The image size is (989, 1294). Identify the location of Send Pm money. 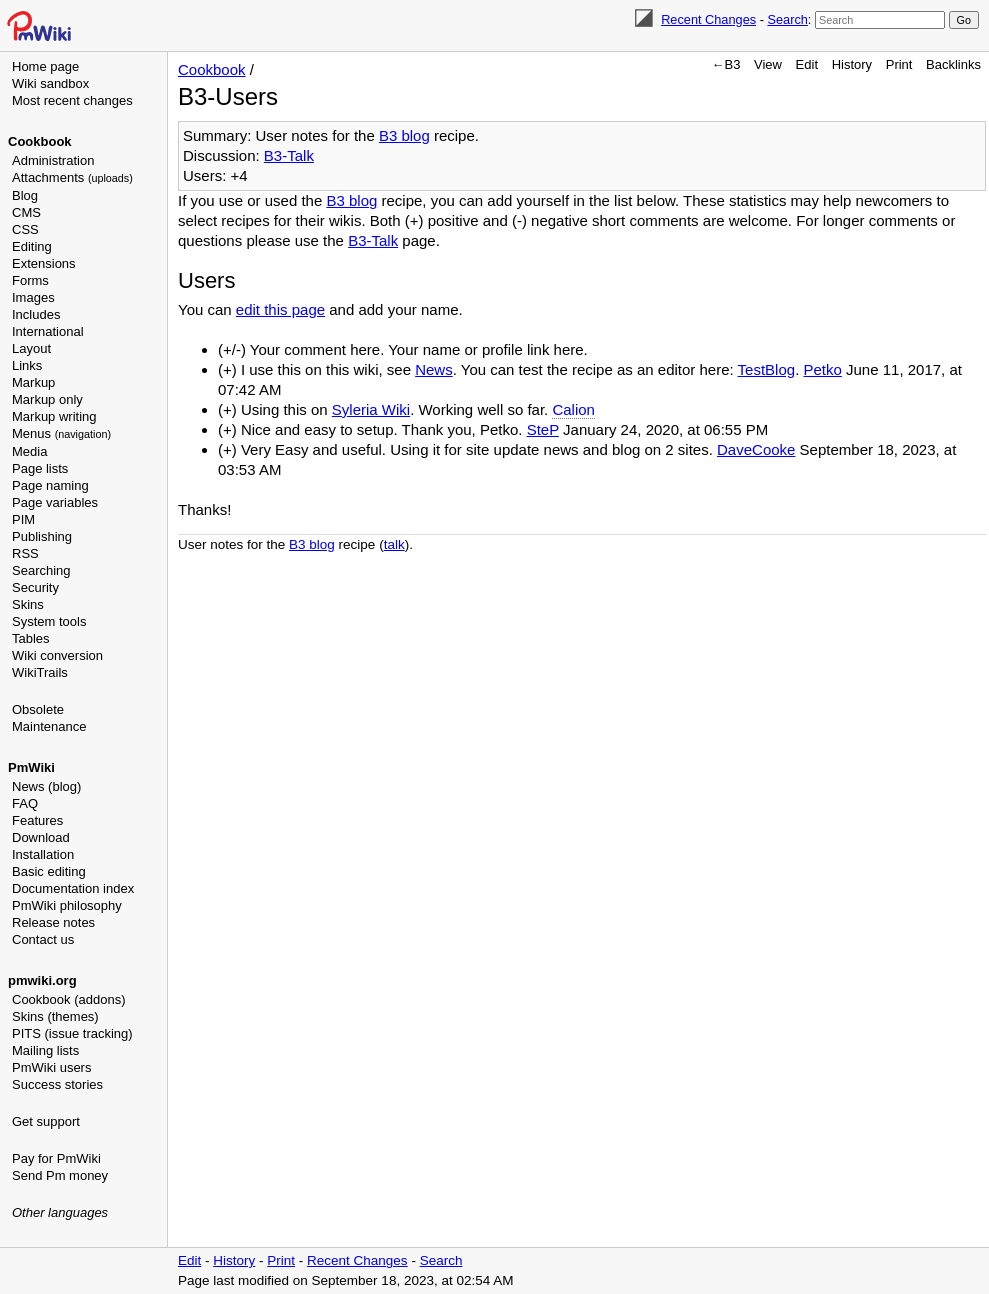
(60, 1175).